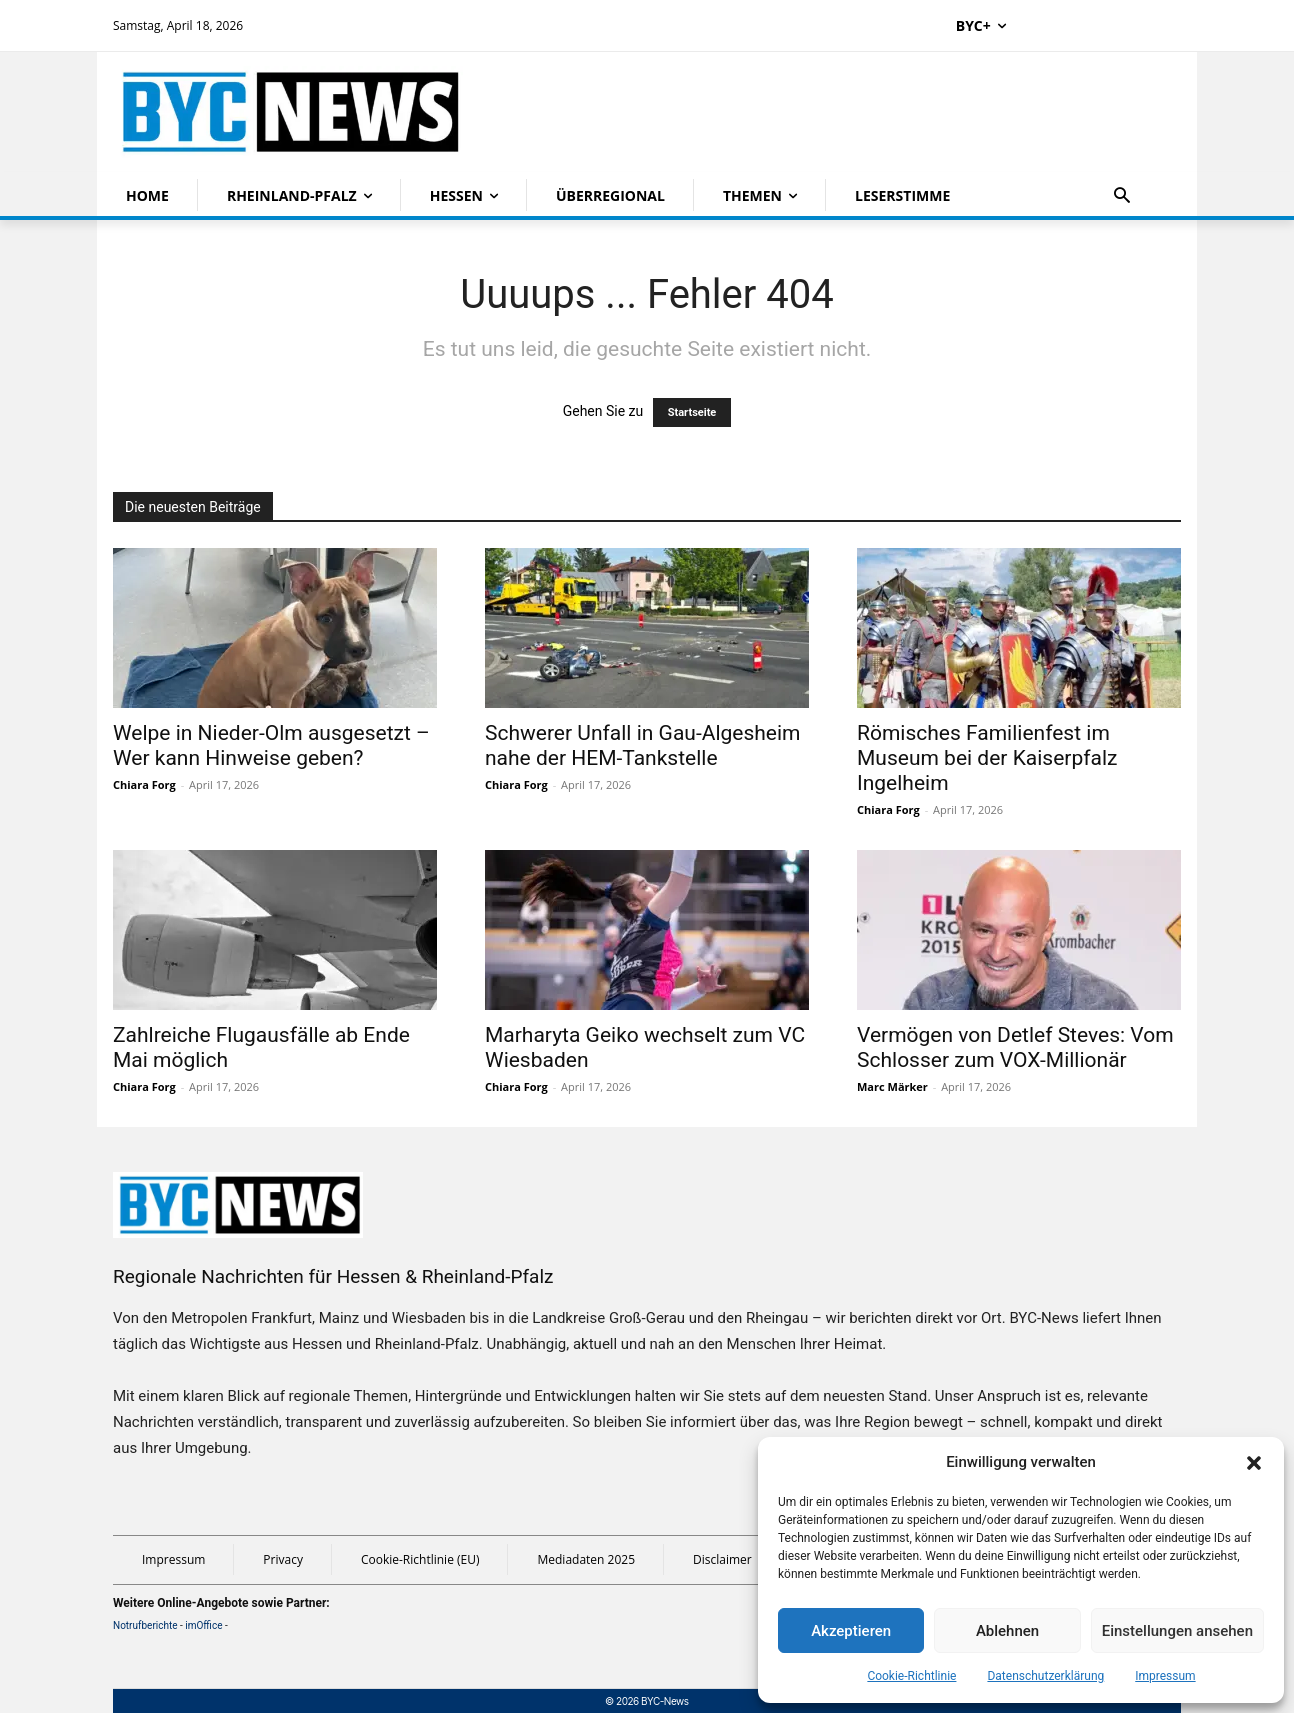 The height and width of the screenshot is (1713, 1294). Describe the element at coordinates (892, 1086) in the screenshot. I see `Marc Märker` at that location.